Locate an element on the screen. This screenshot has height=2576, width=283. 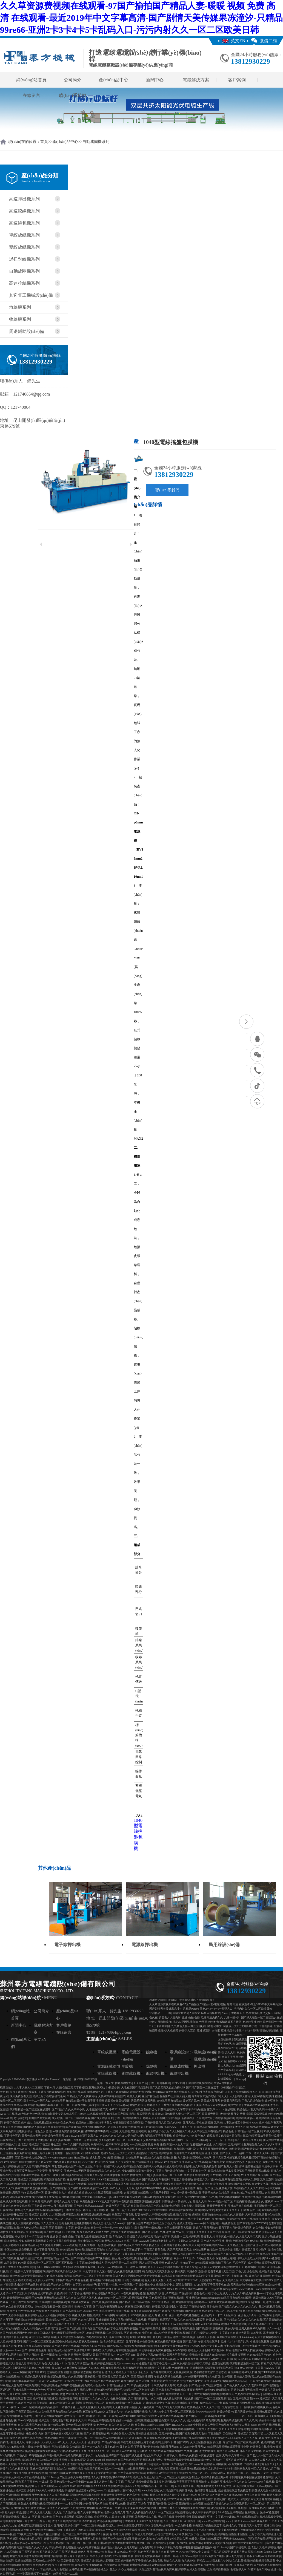
91seav is located at coordinates (222, 2245).